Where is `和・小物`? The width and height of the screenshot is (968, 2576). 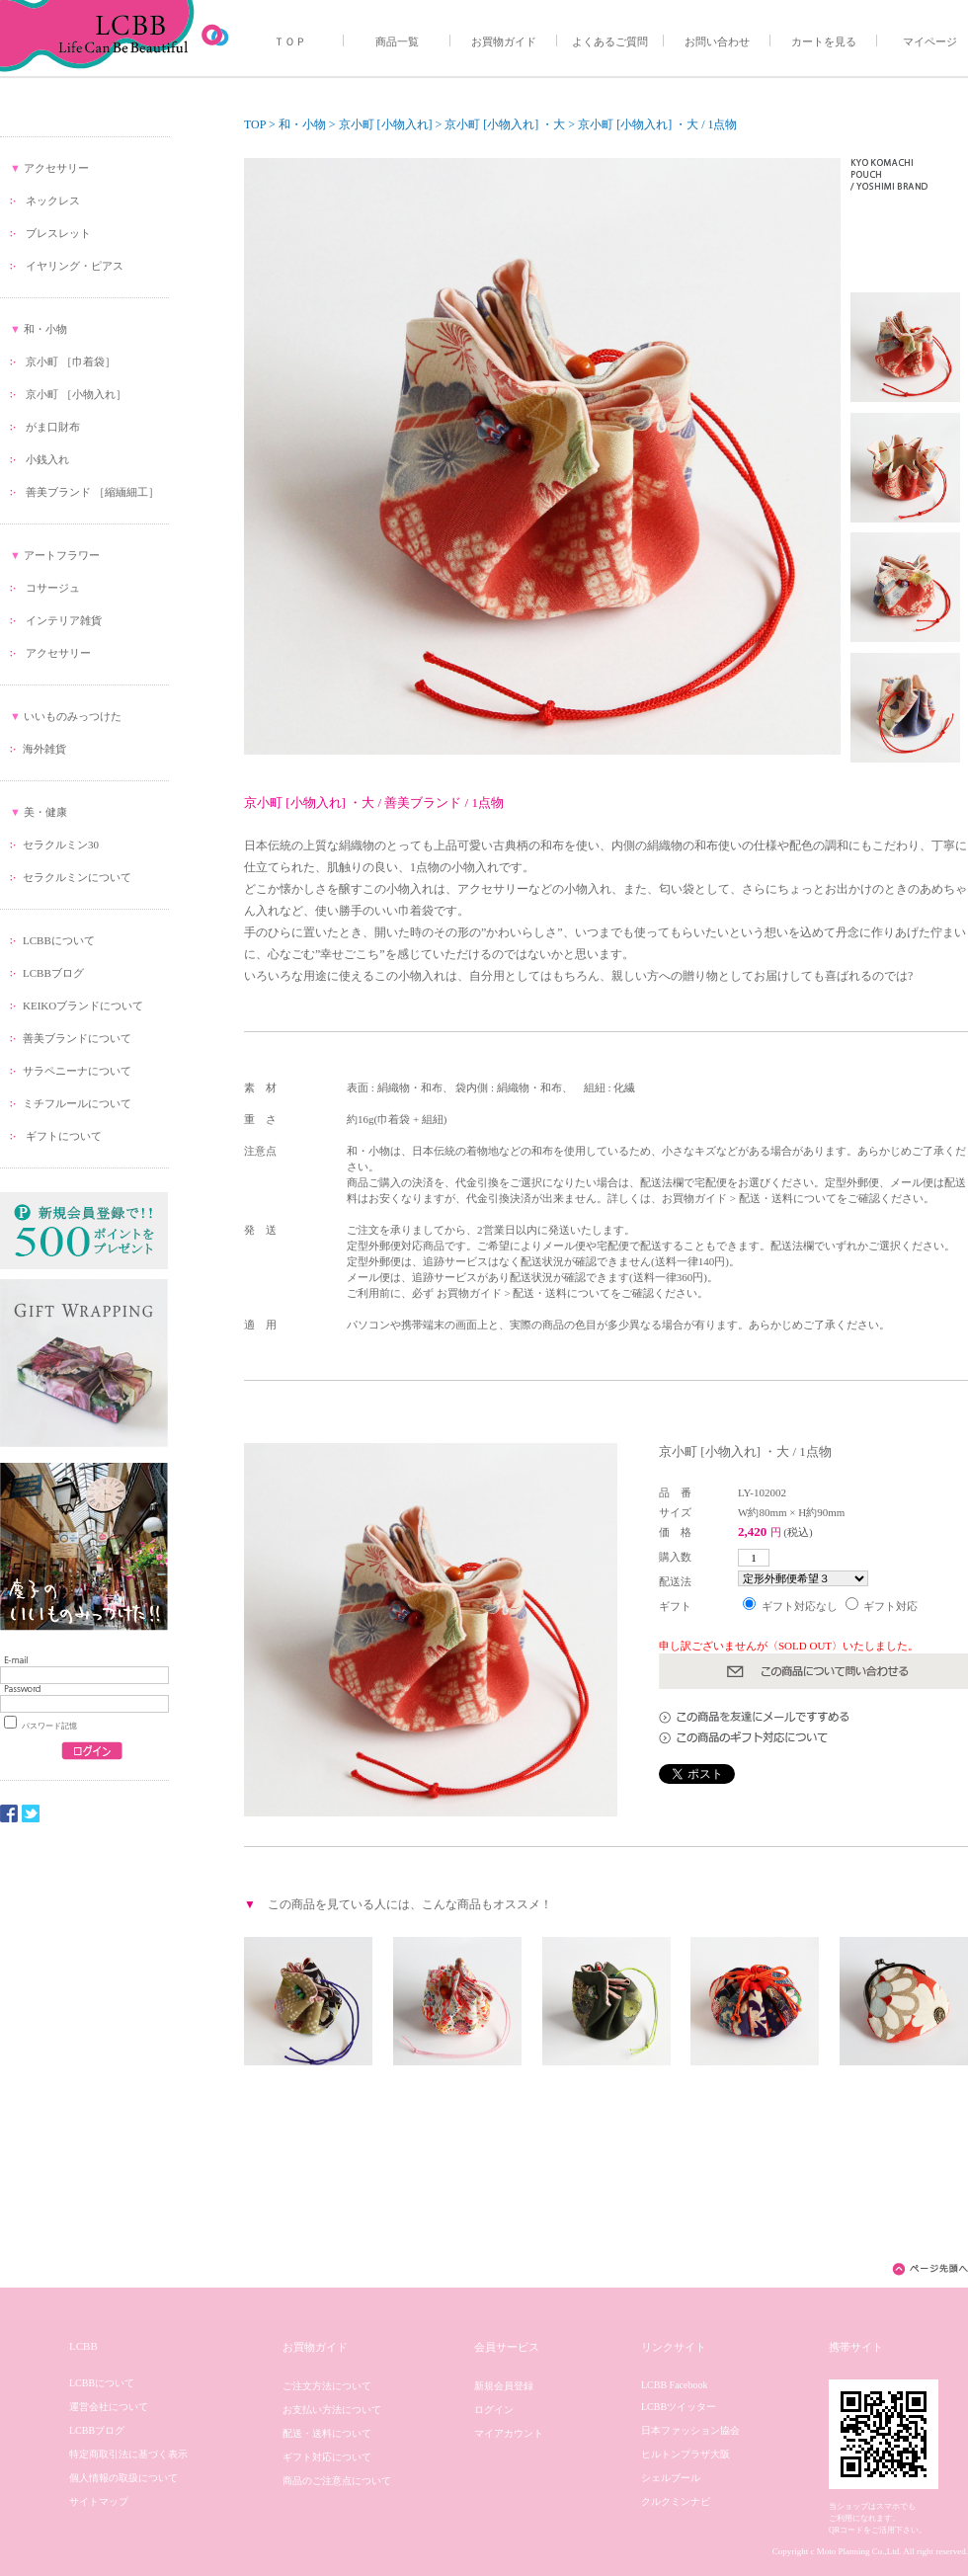 和・小物 is located at coordinates (45, 329).